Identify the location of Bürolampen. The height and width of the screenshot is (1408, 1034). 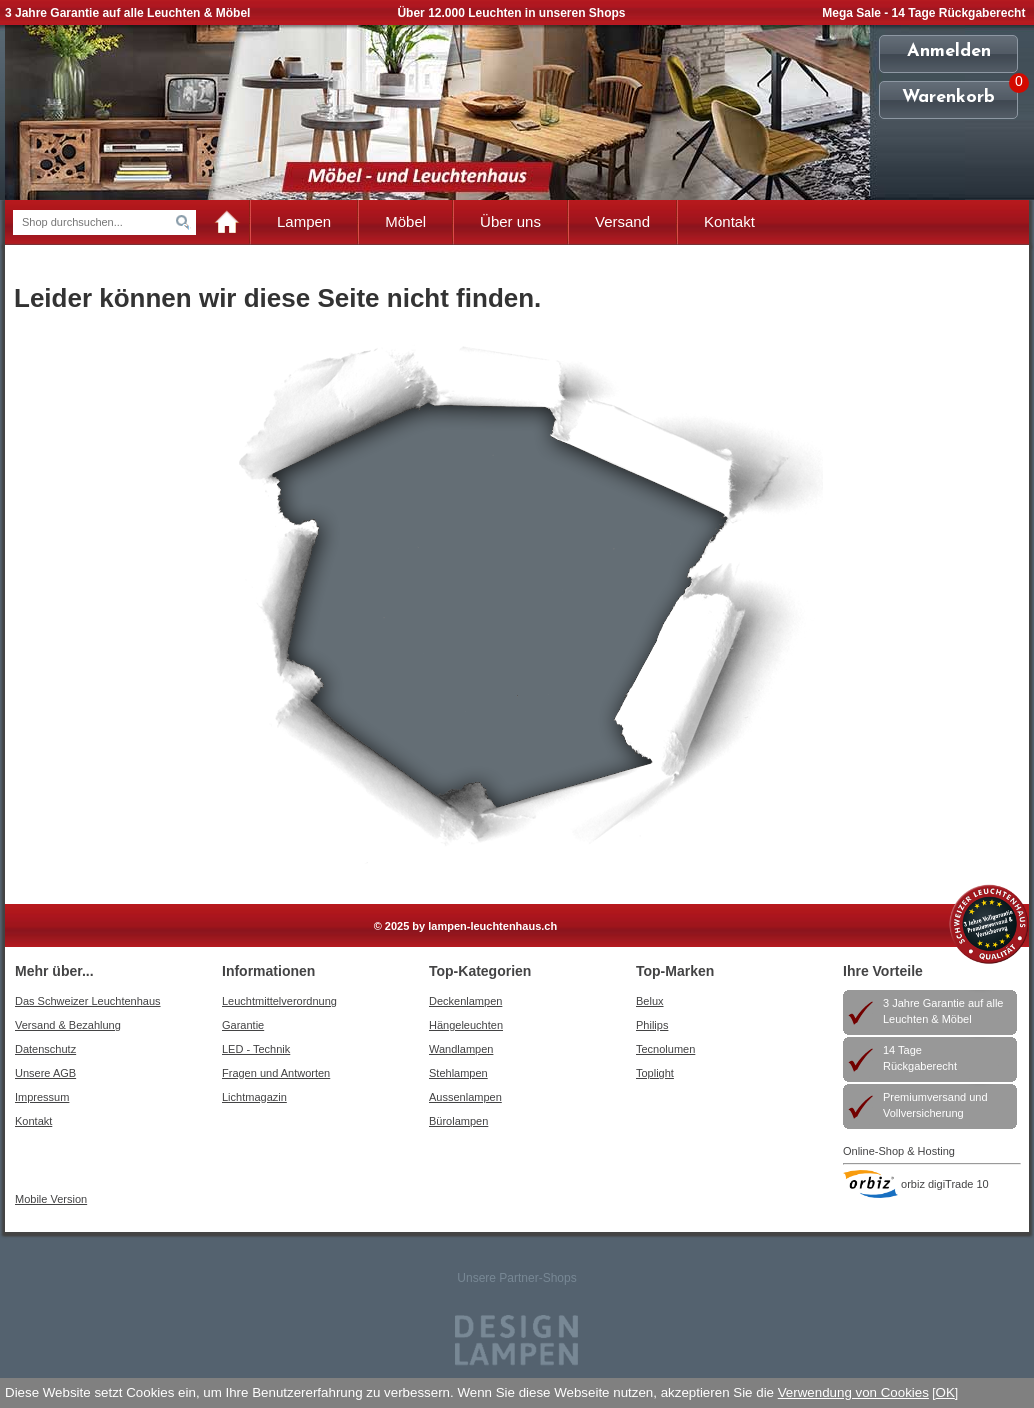
(458, 1121).